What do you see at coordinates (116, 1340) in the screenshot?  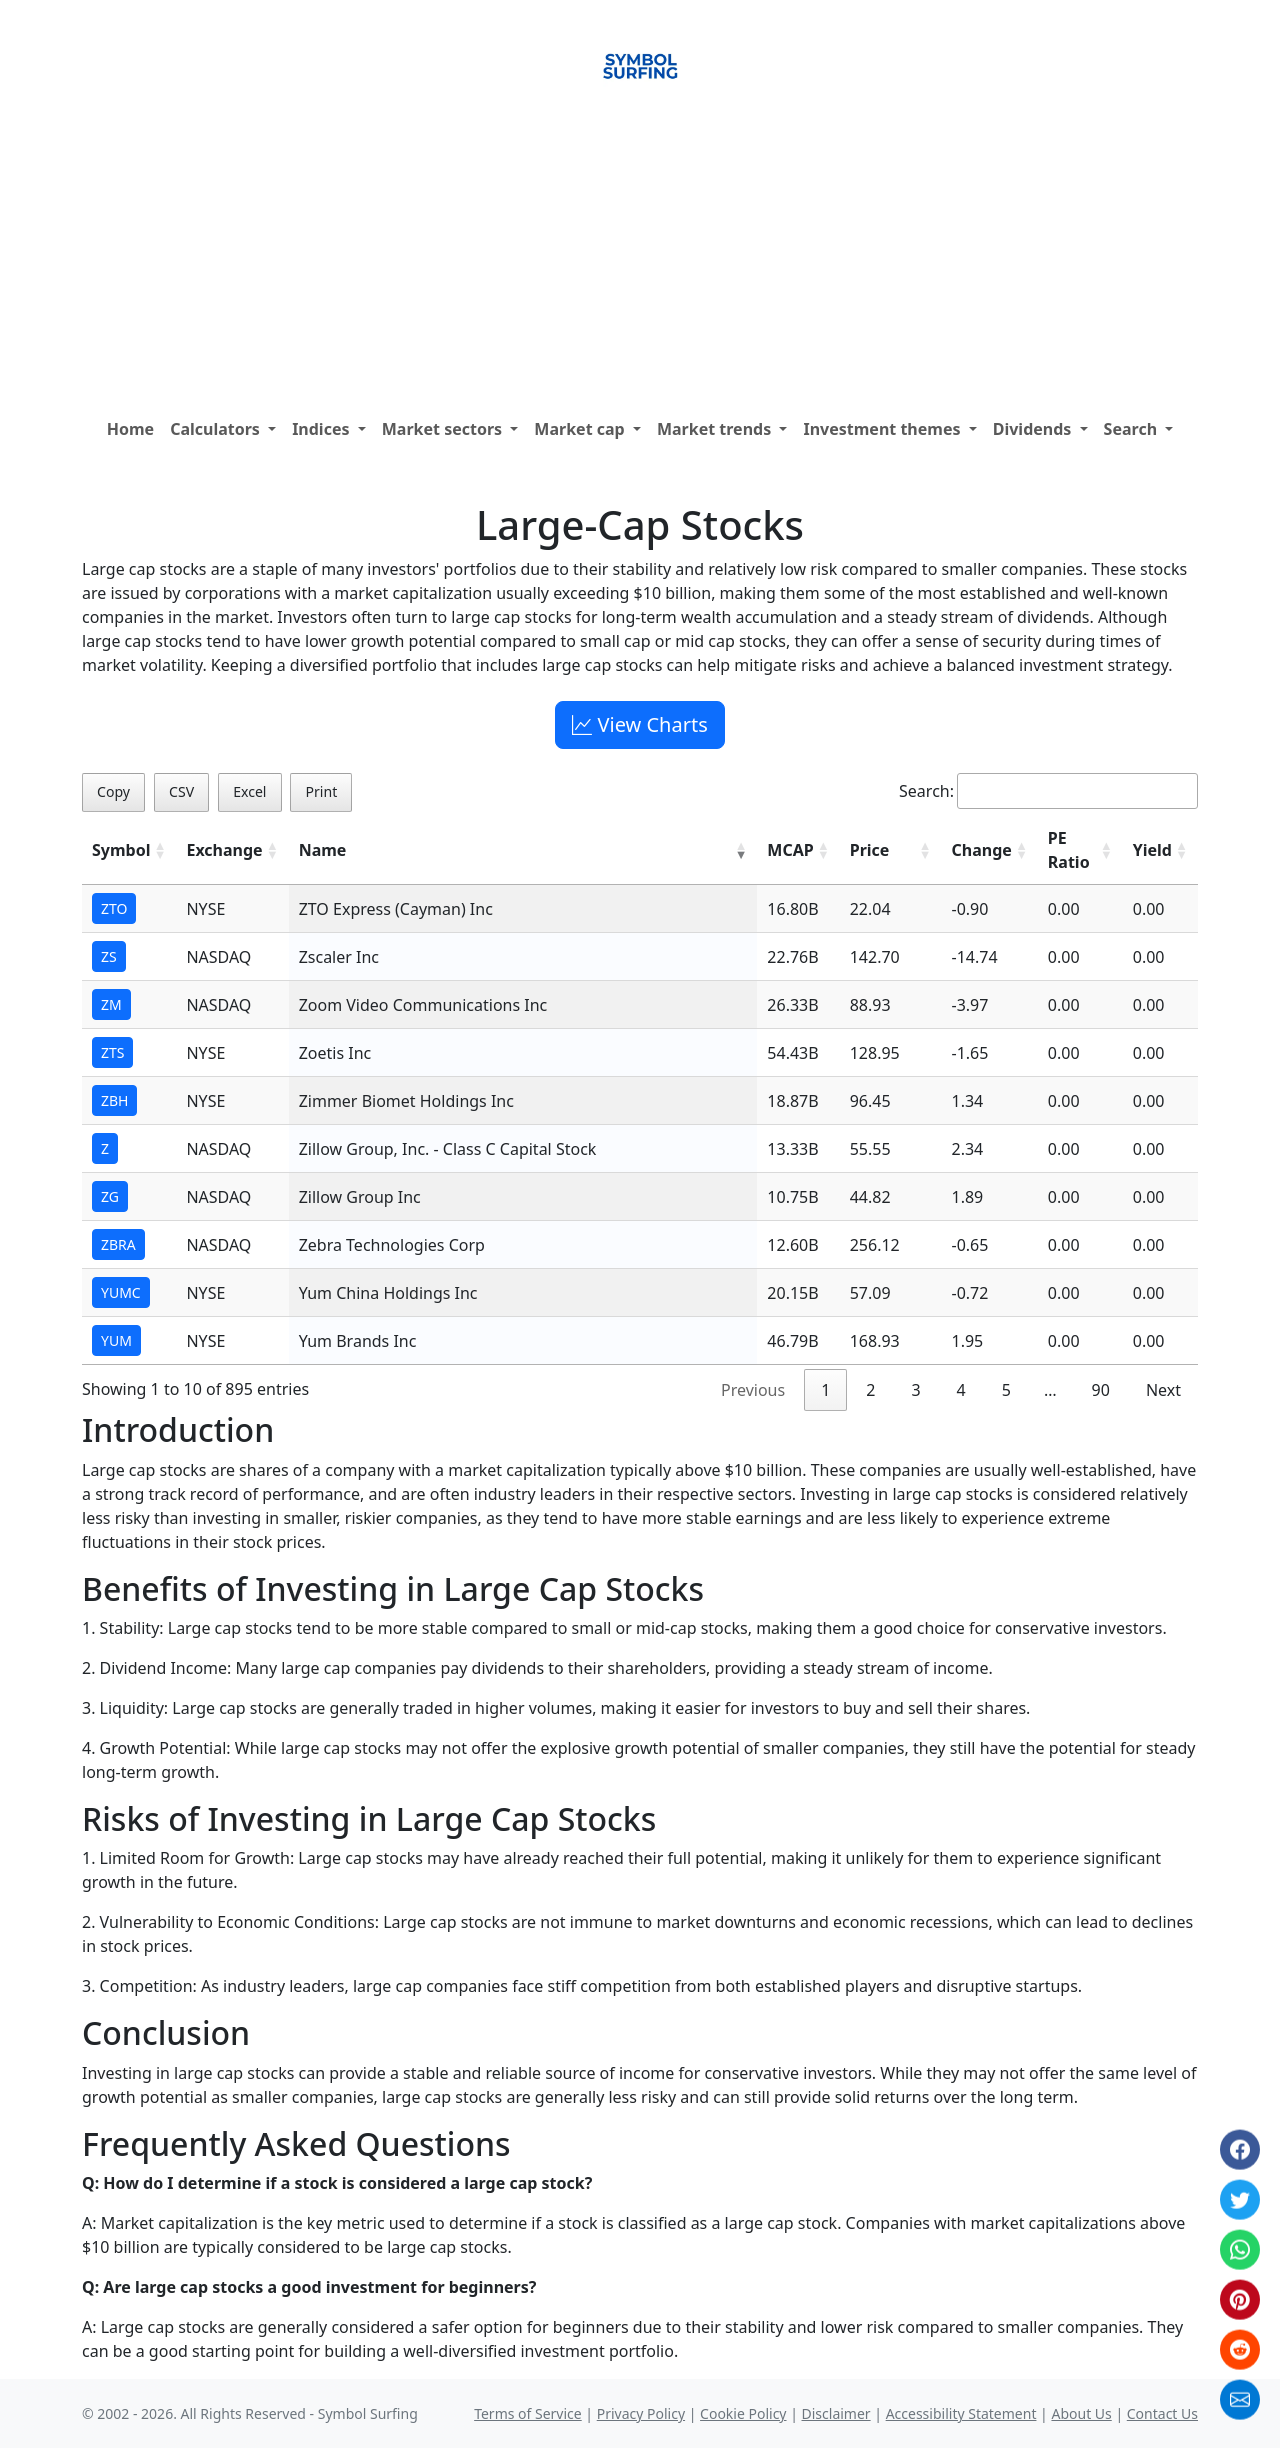 I see `YUM` at bounding box center [116, 1340].